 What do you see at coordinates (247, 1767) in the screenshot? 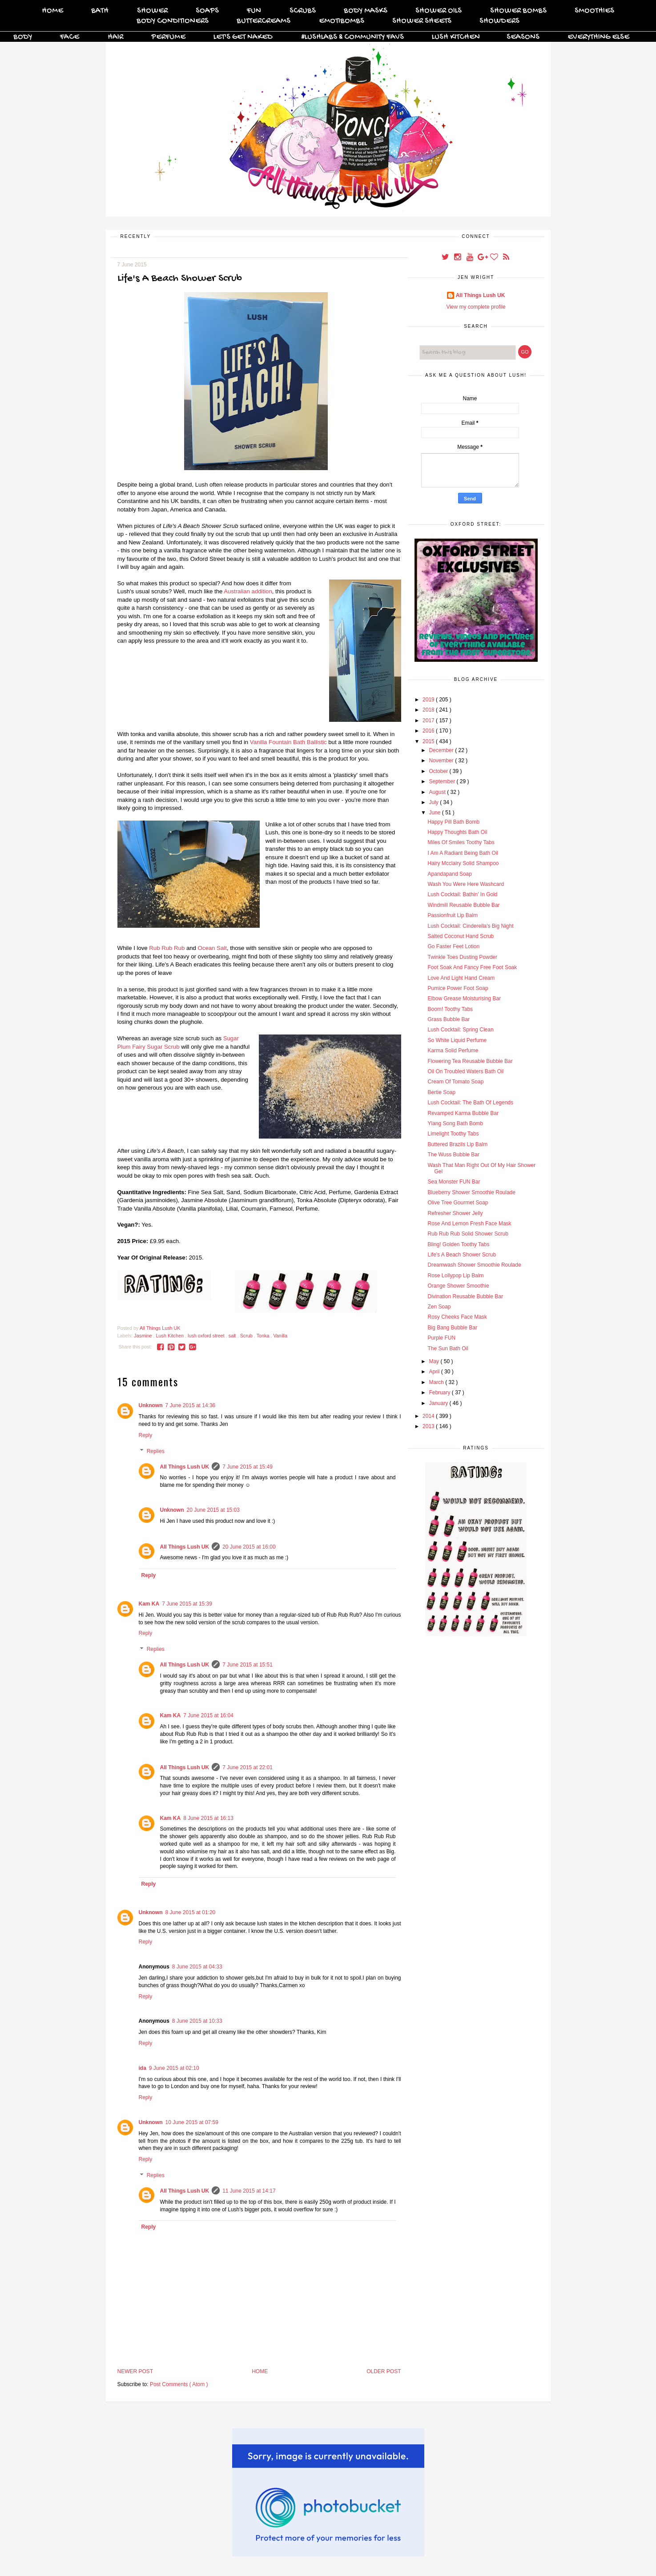
I see `7 June 2015 at 22:01` at bounding box center [247, 1767].